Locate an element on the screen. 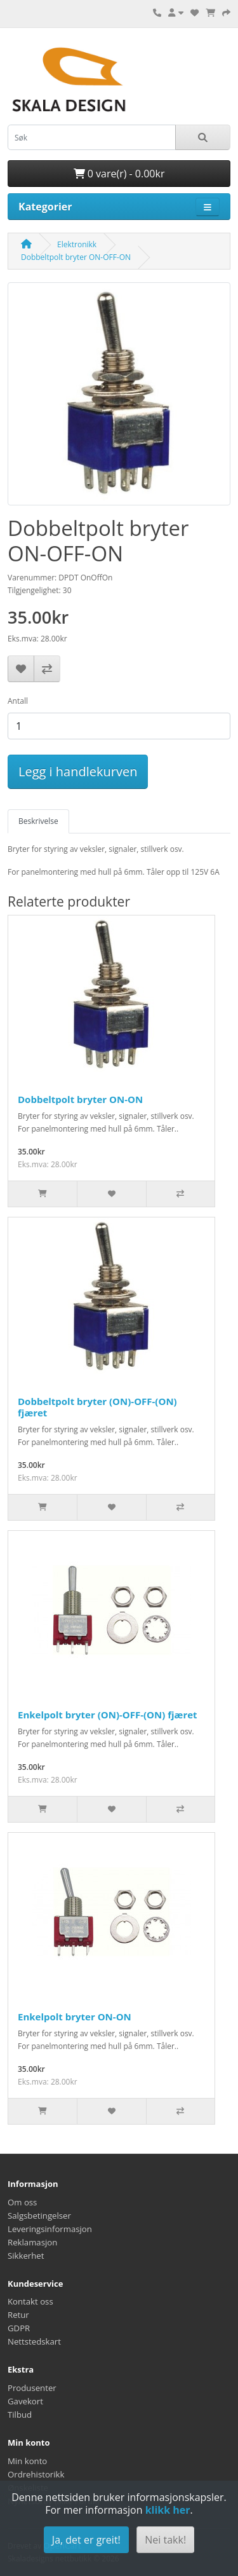  Salgsbetingelser is located at coordinates (39, 2215).